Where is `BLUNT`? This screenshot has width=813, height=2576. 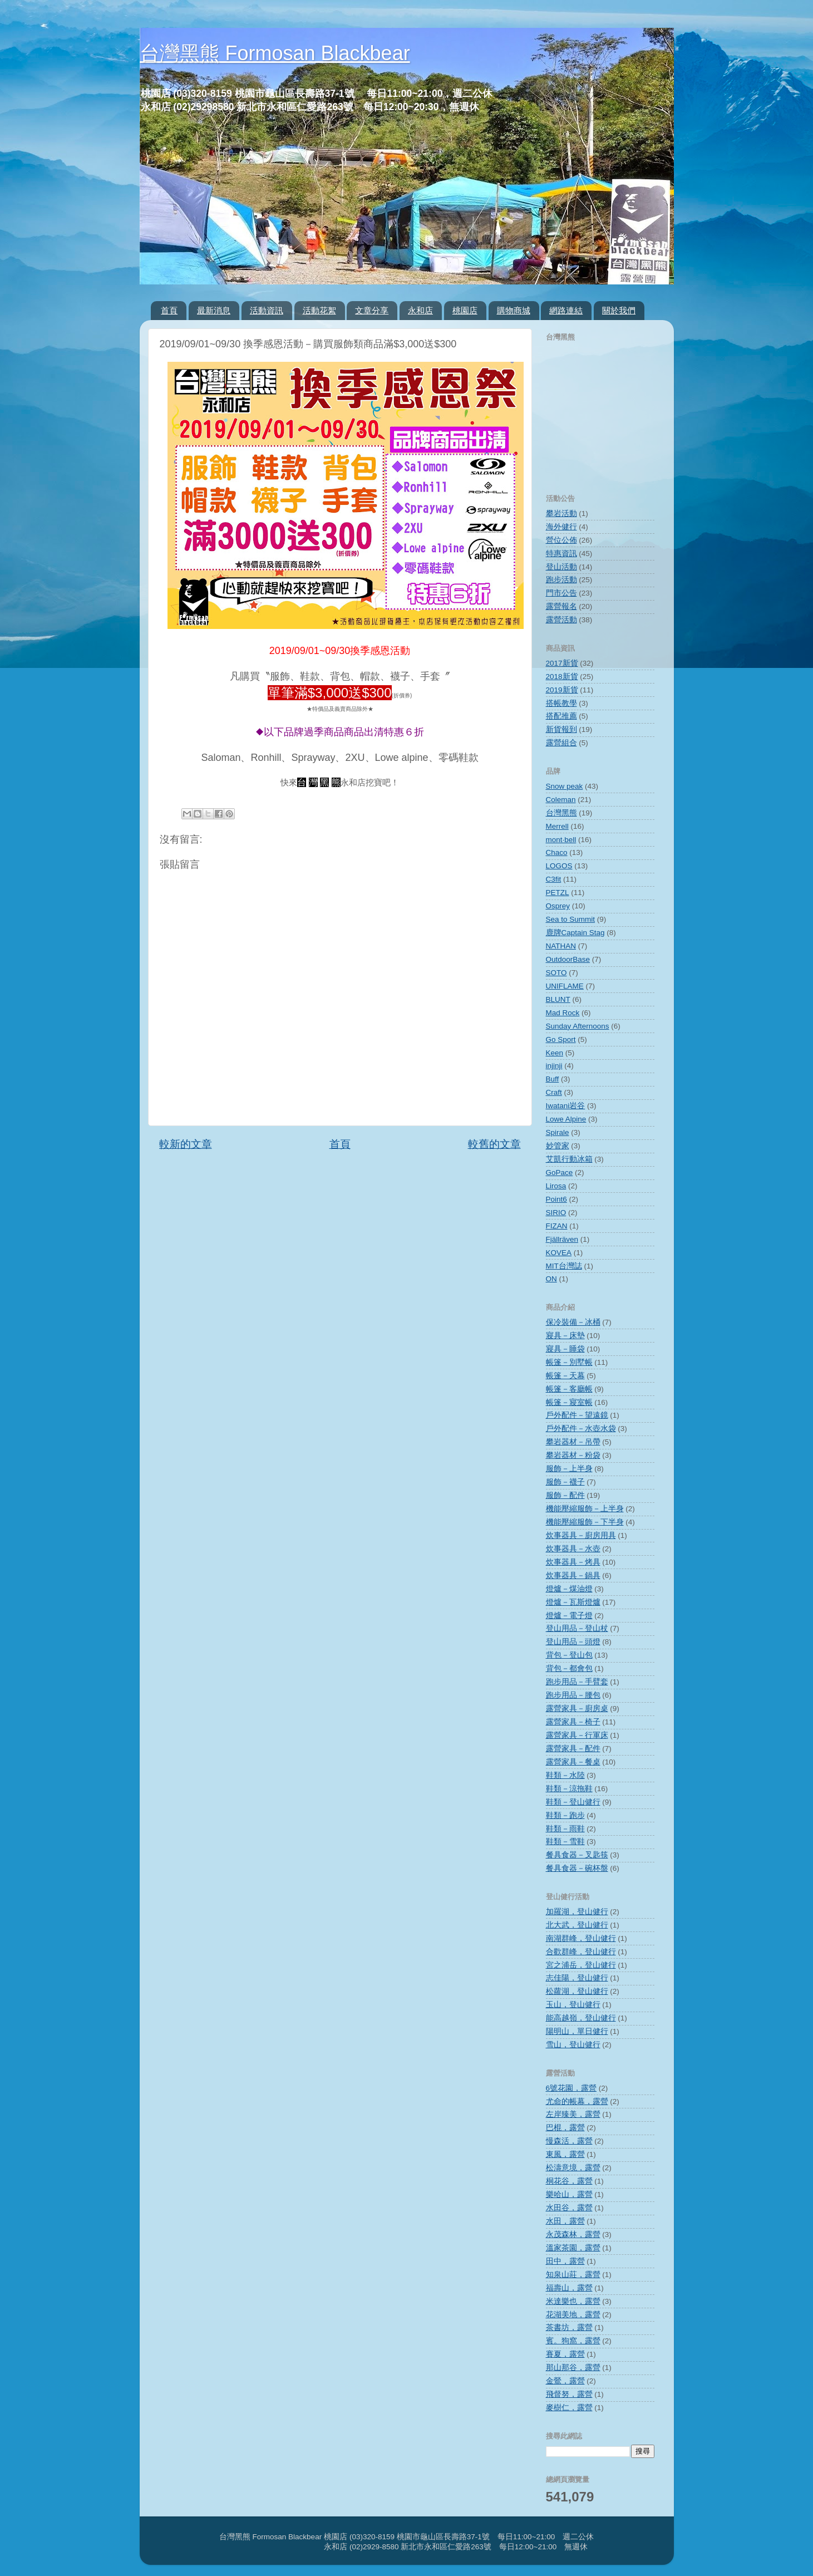
BLUNT is located at coordinates (558, 999).